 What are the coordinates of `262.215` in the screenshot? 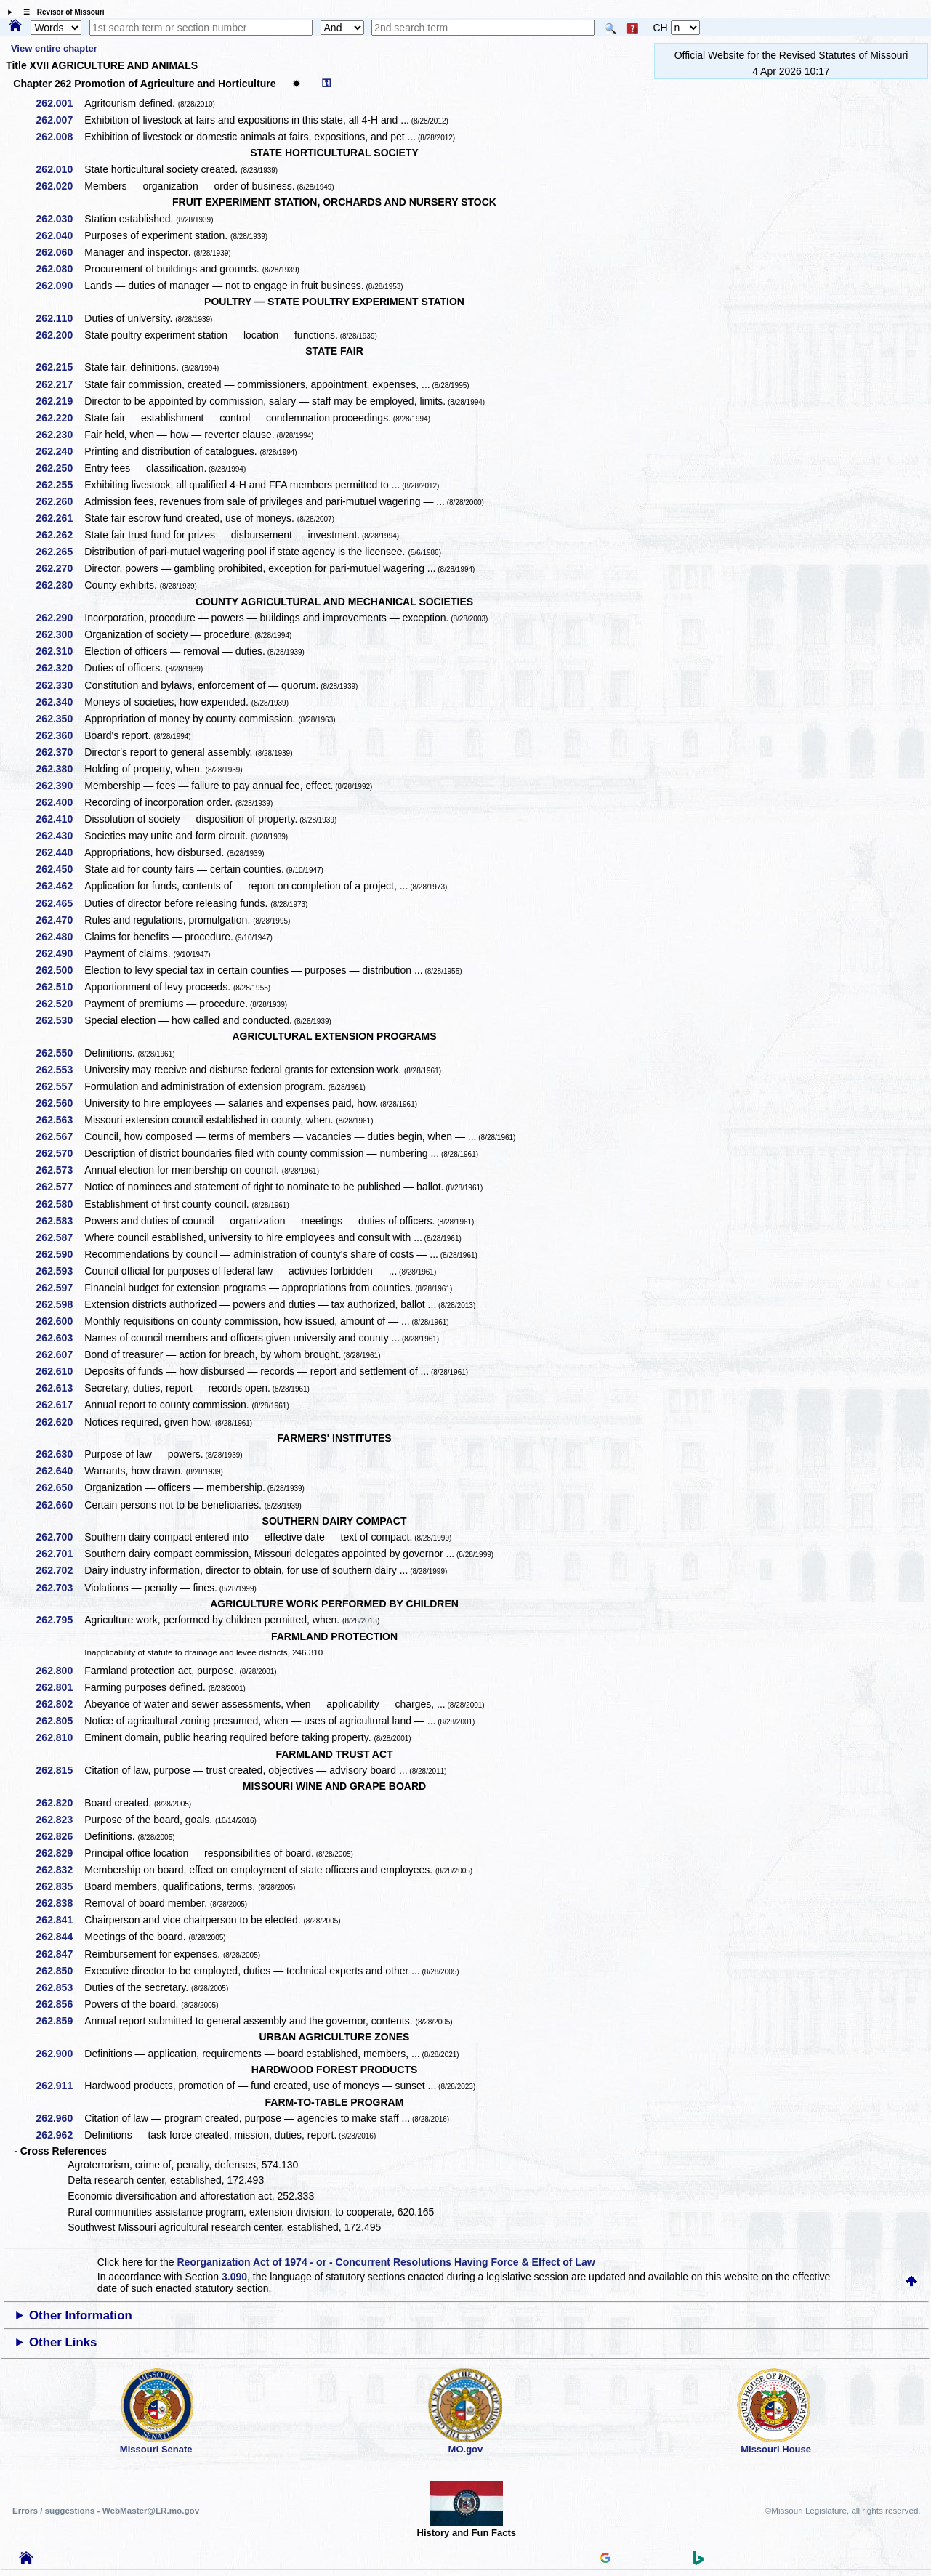 It's located at (60, 367).